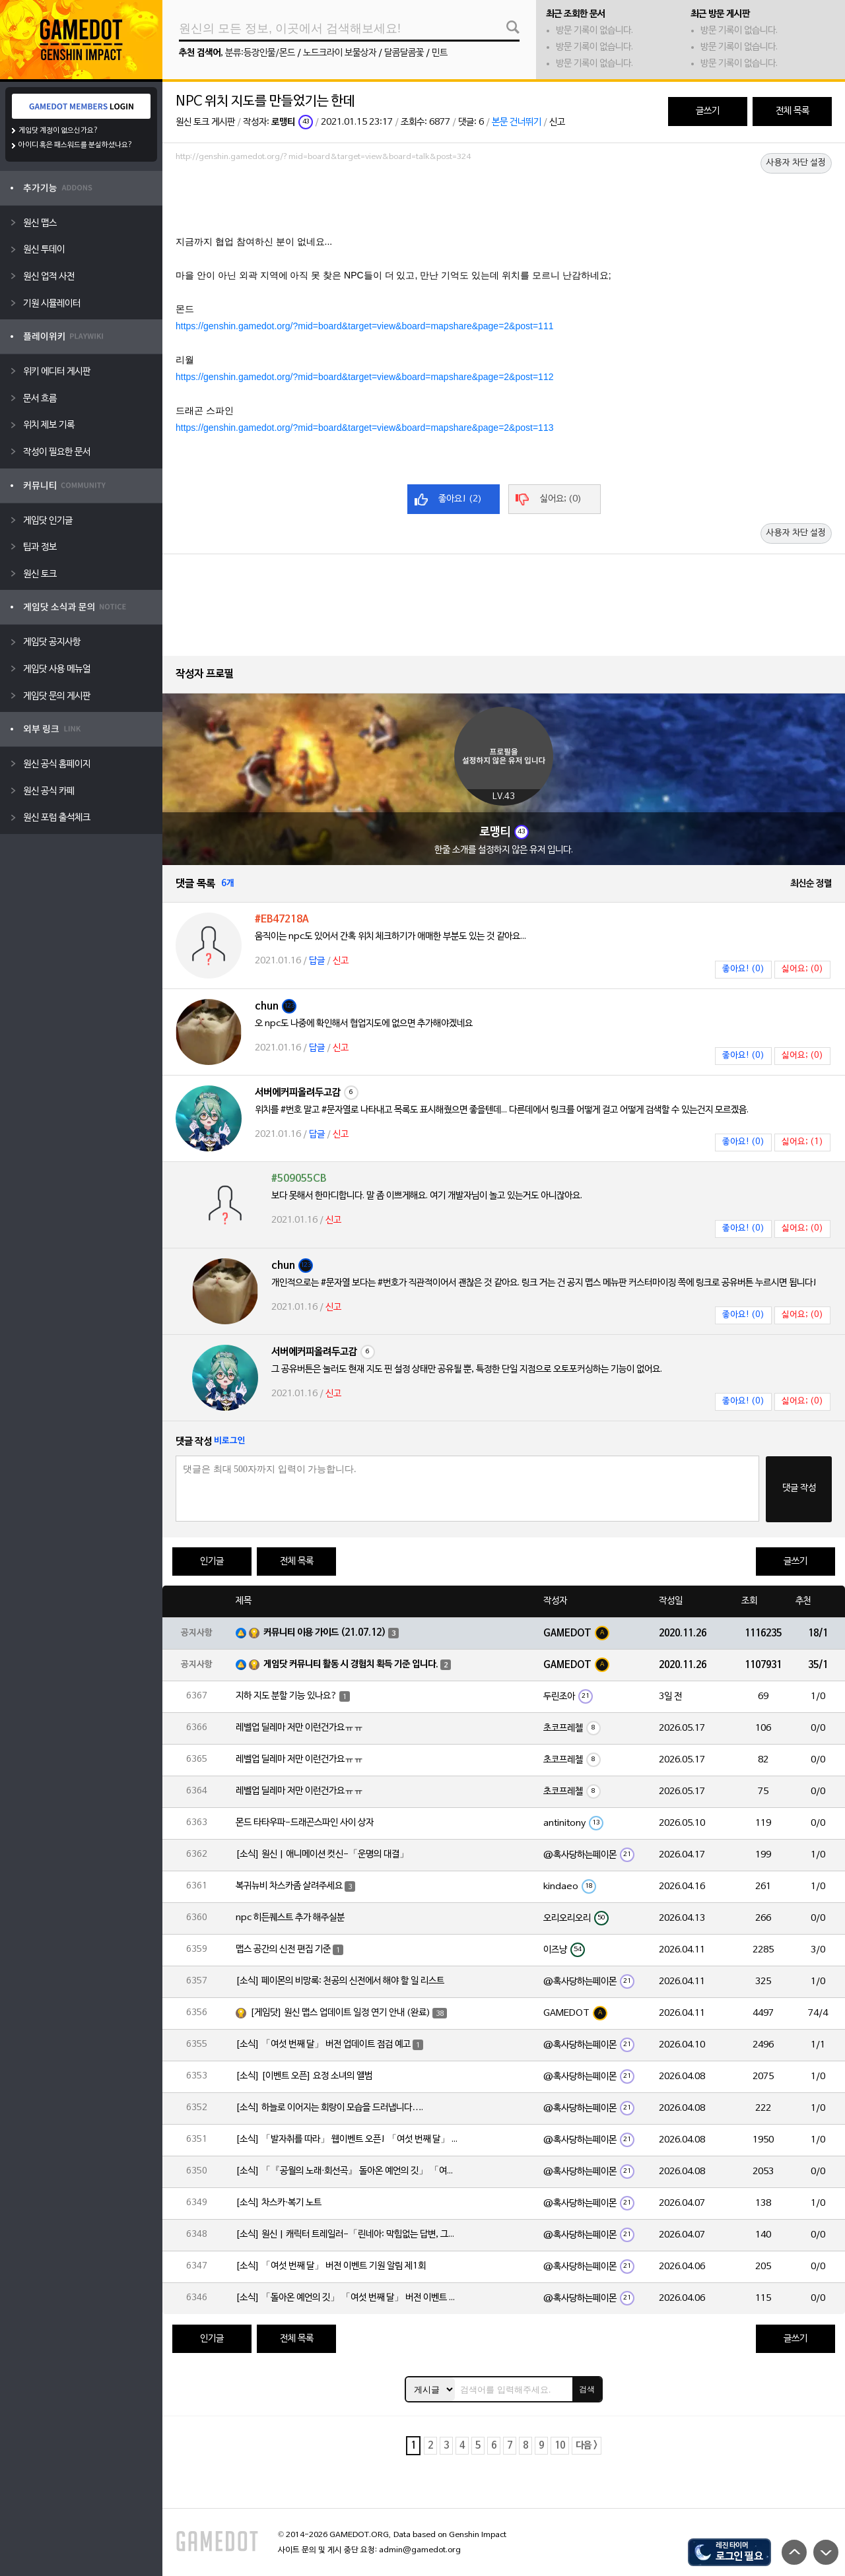  Describe the element at coordinates (278, 2203) in the screenshot. I see `[소식] 차스카·복기 노트` at that location.